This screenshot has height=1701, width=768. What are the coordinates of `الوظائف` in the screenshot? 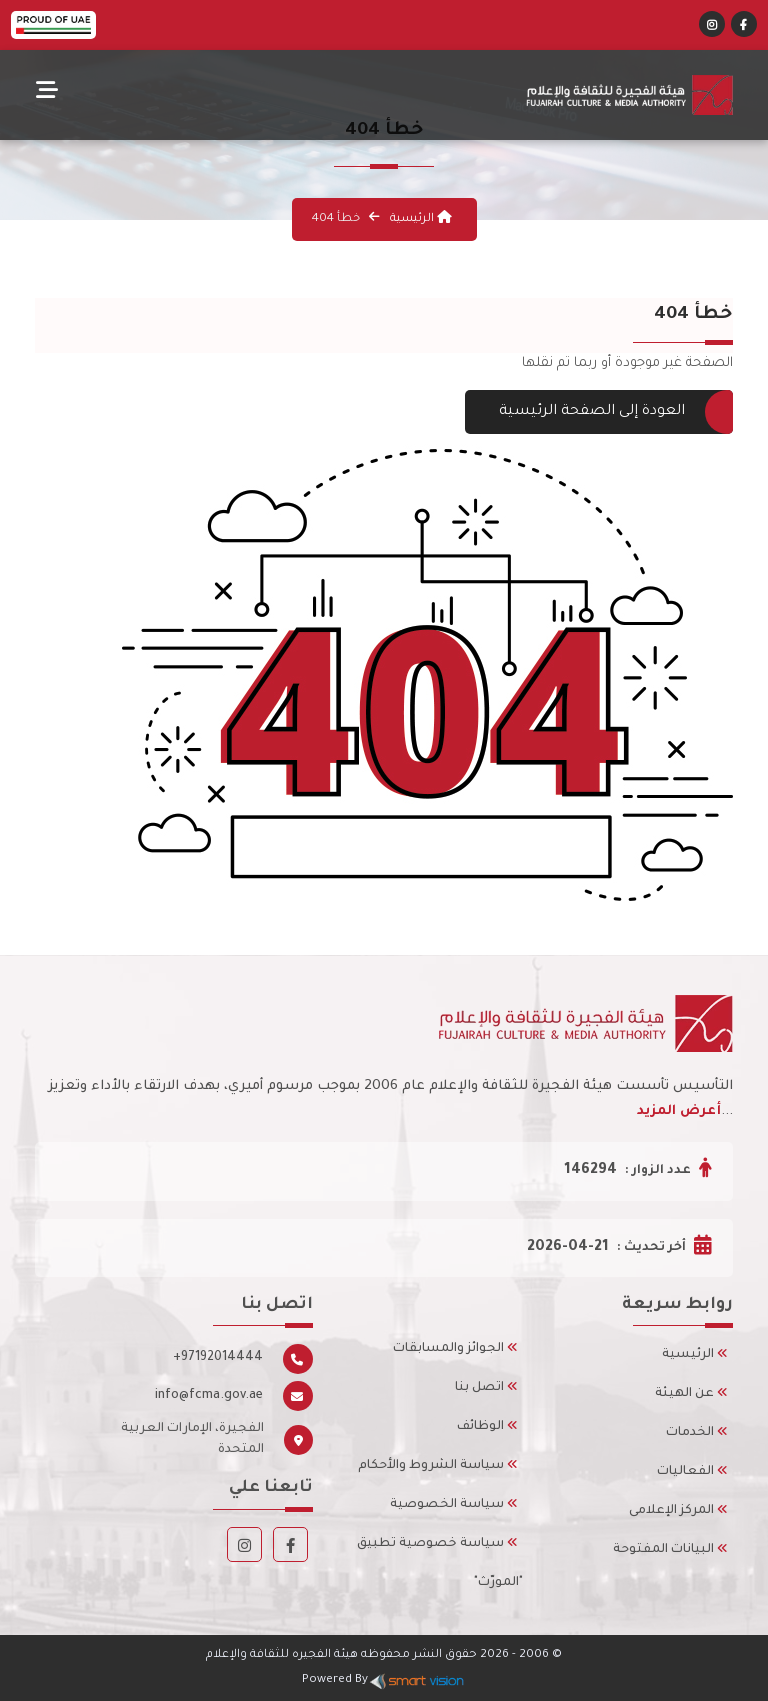 It's located at (487, 1427).